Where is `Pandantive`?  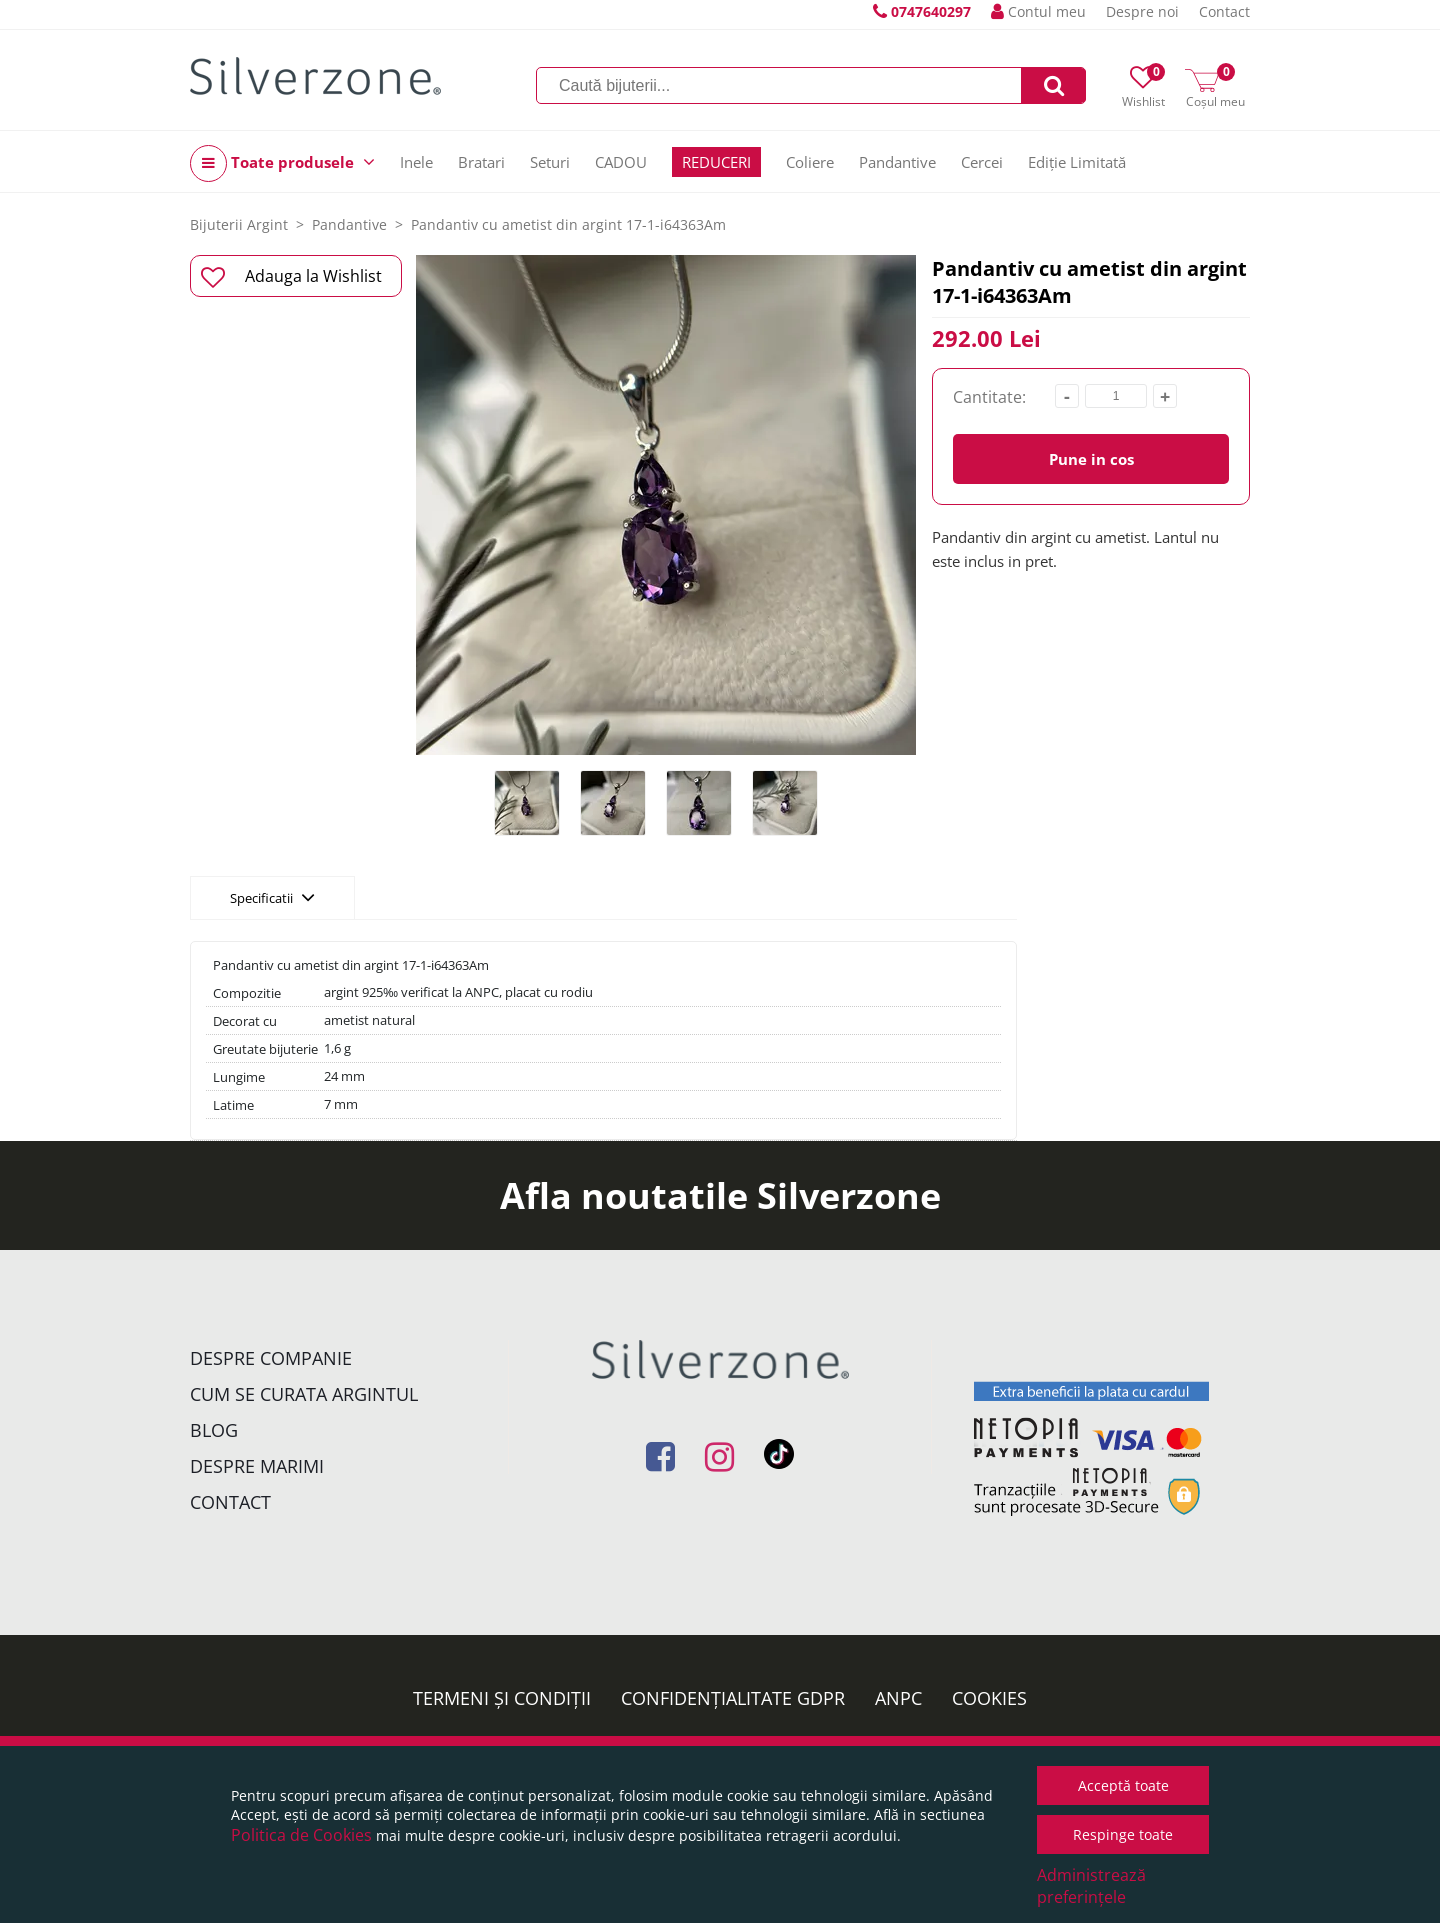
Pandantive is located at coordinates (897, 162).